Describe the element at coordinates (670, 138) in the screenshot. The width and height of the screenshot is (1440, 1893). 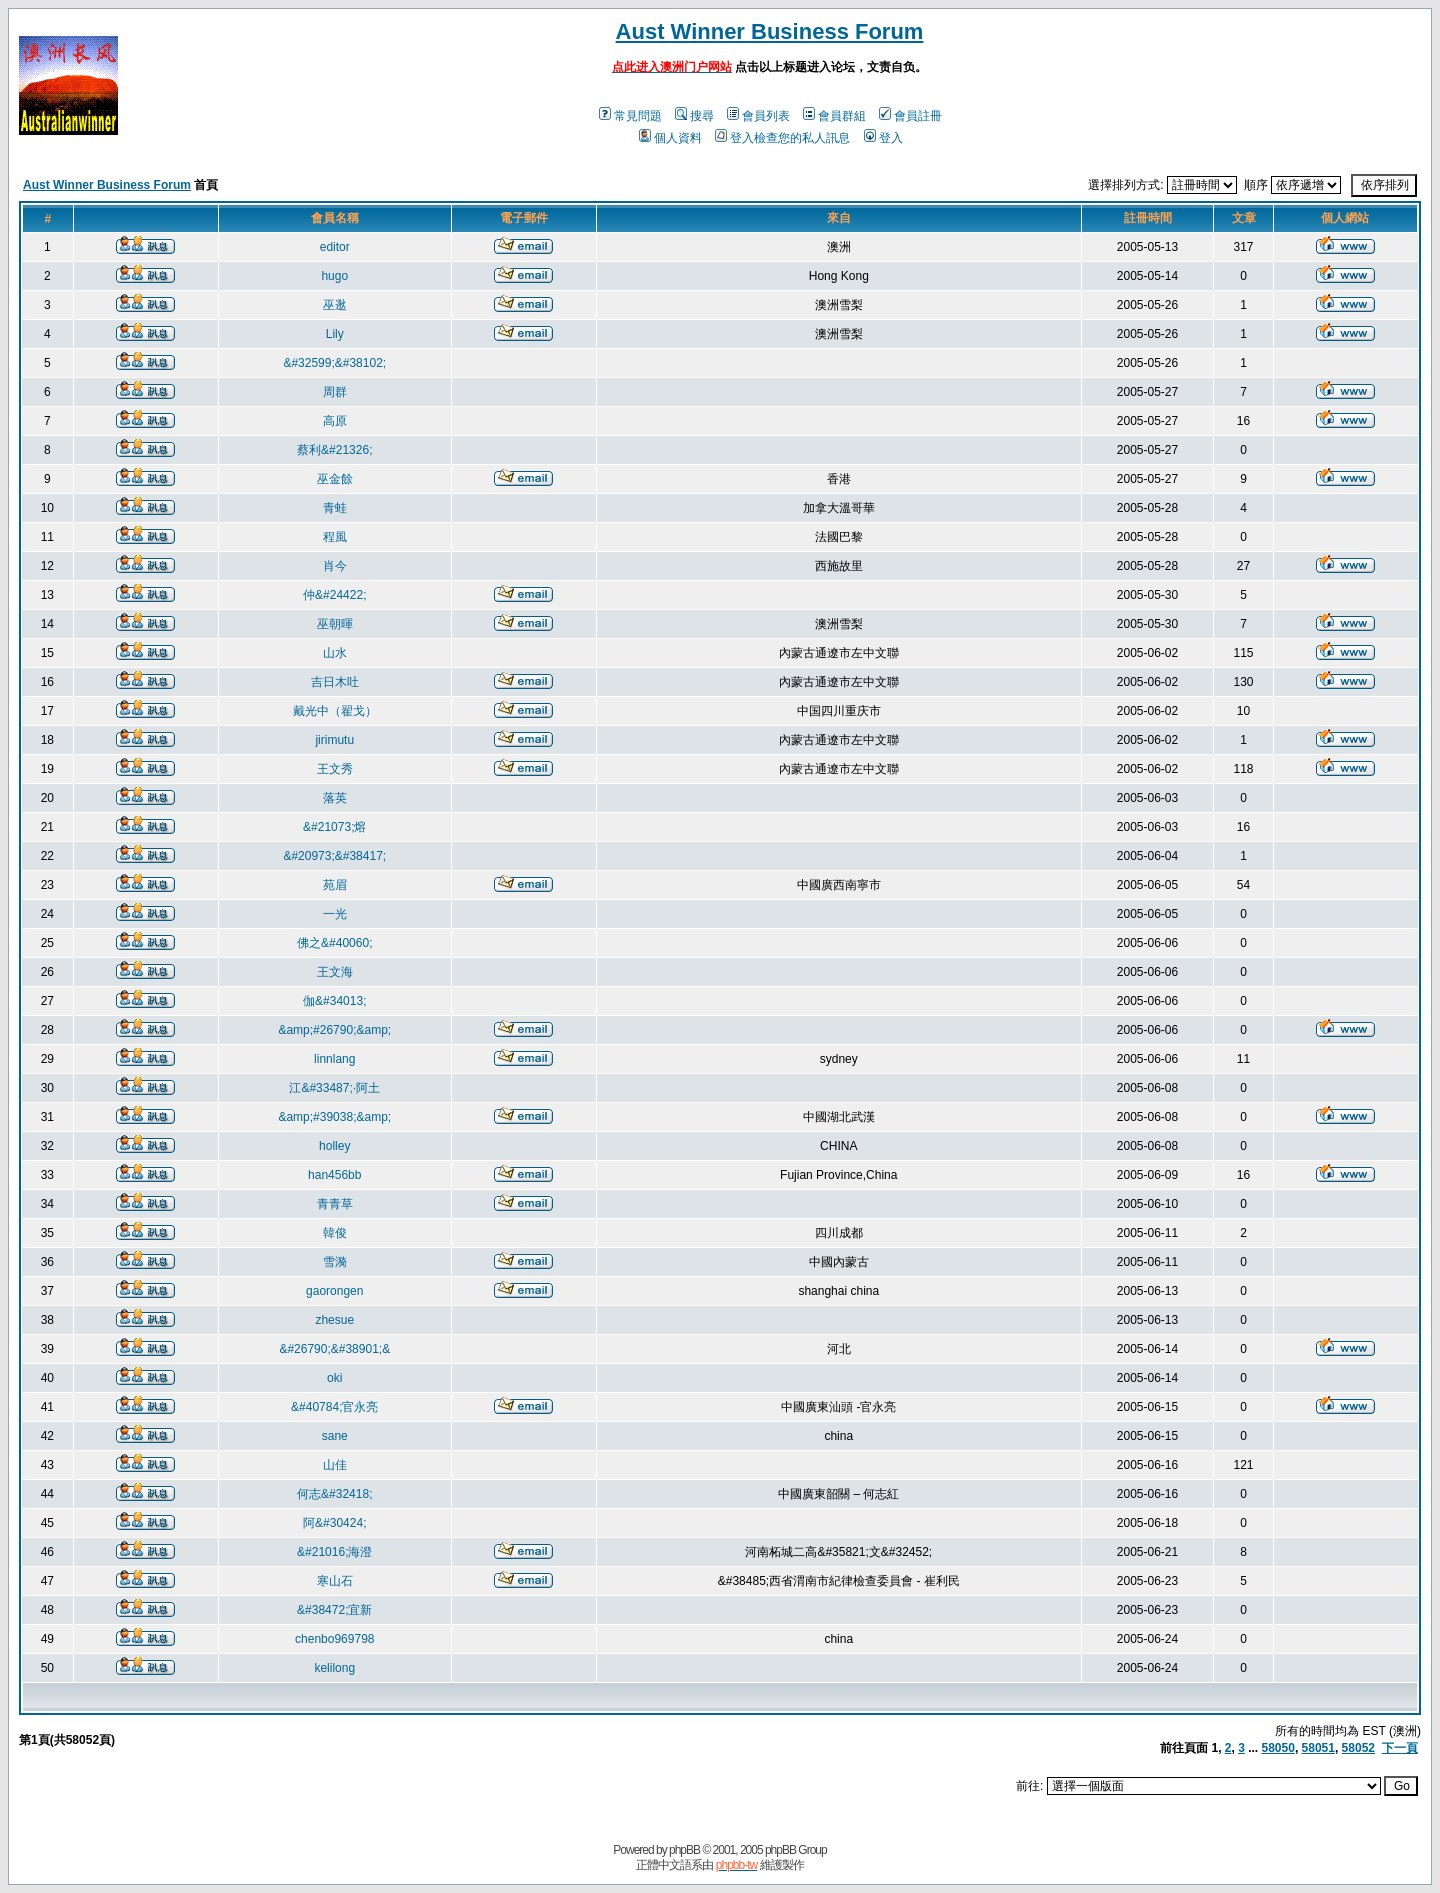
I see `個人資料` at that location.